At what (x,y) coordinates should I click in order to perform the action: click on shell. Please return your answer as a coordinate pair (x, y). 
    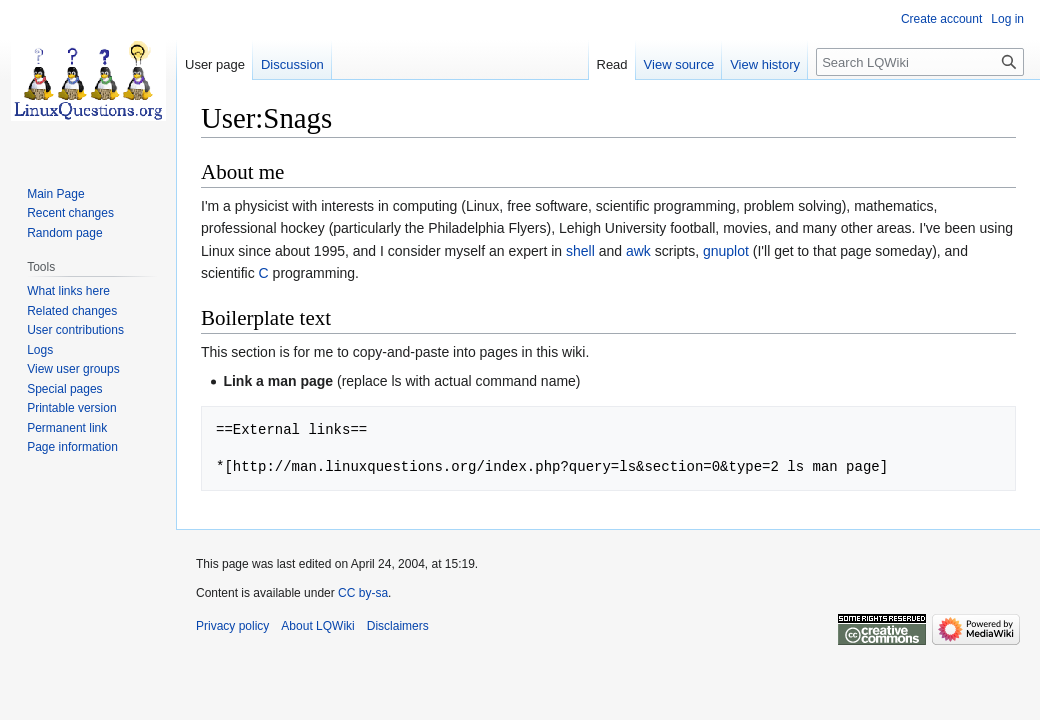
    Looking at the image, I should click on (580, 251).